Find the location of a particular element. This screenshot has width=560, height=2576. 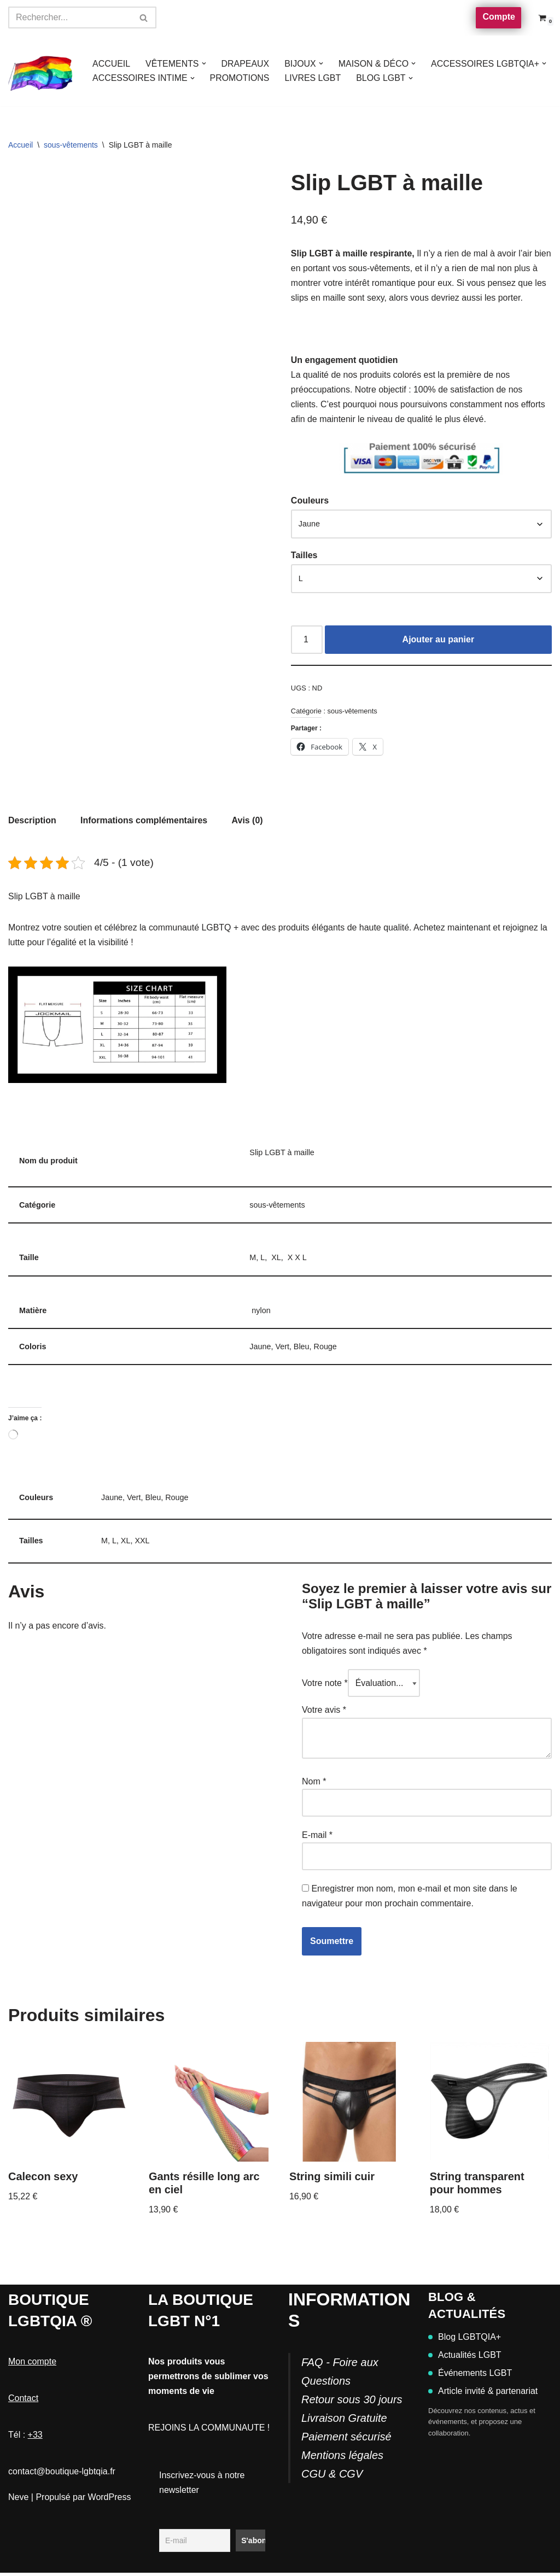

DRAPEAUX is located at coordinates (245, 63).